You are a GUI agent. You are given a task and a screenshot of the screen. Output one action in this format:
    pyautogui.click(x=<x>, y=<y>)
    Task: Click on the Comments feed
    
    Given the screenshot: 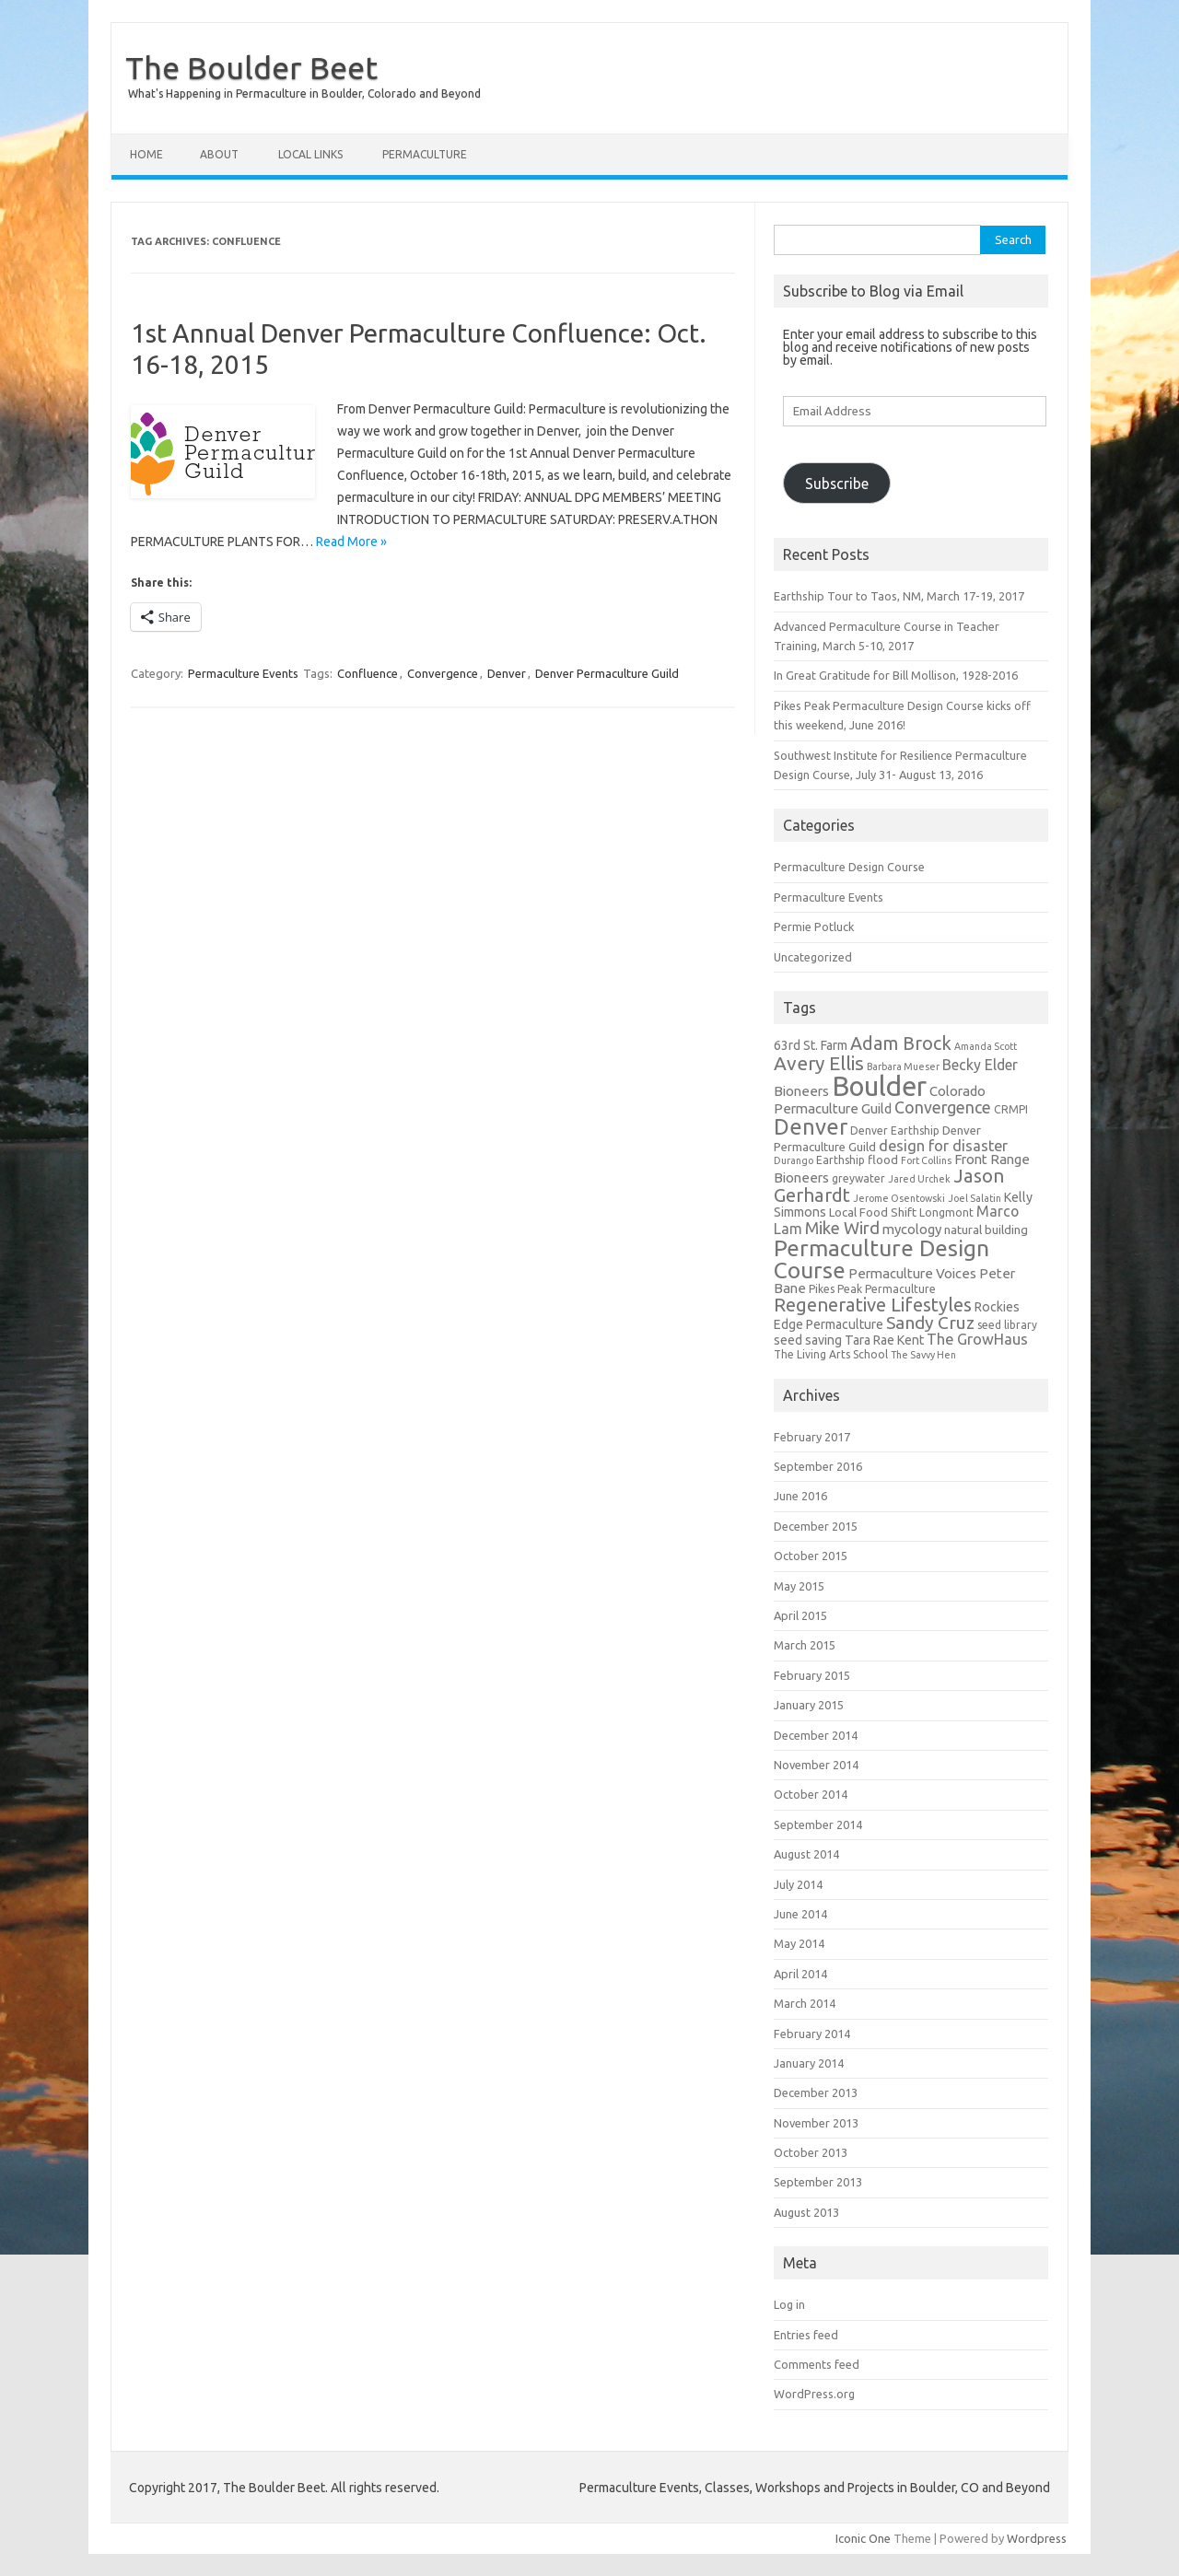 What is the action you would take?
    pyautogui.click(x=816, y=2364)
    